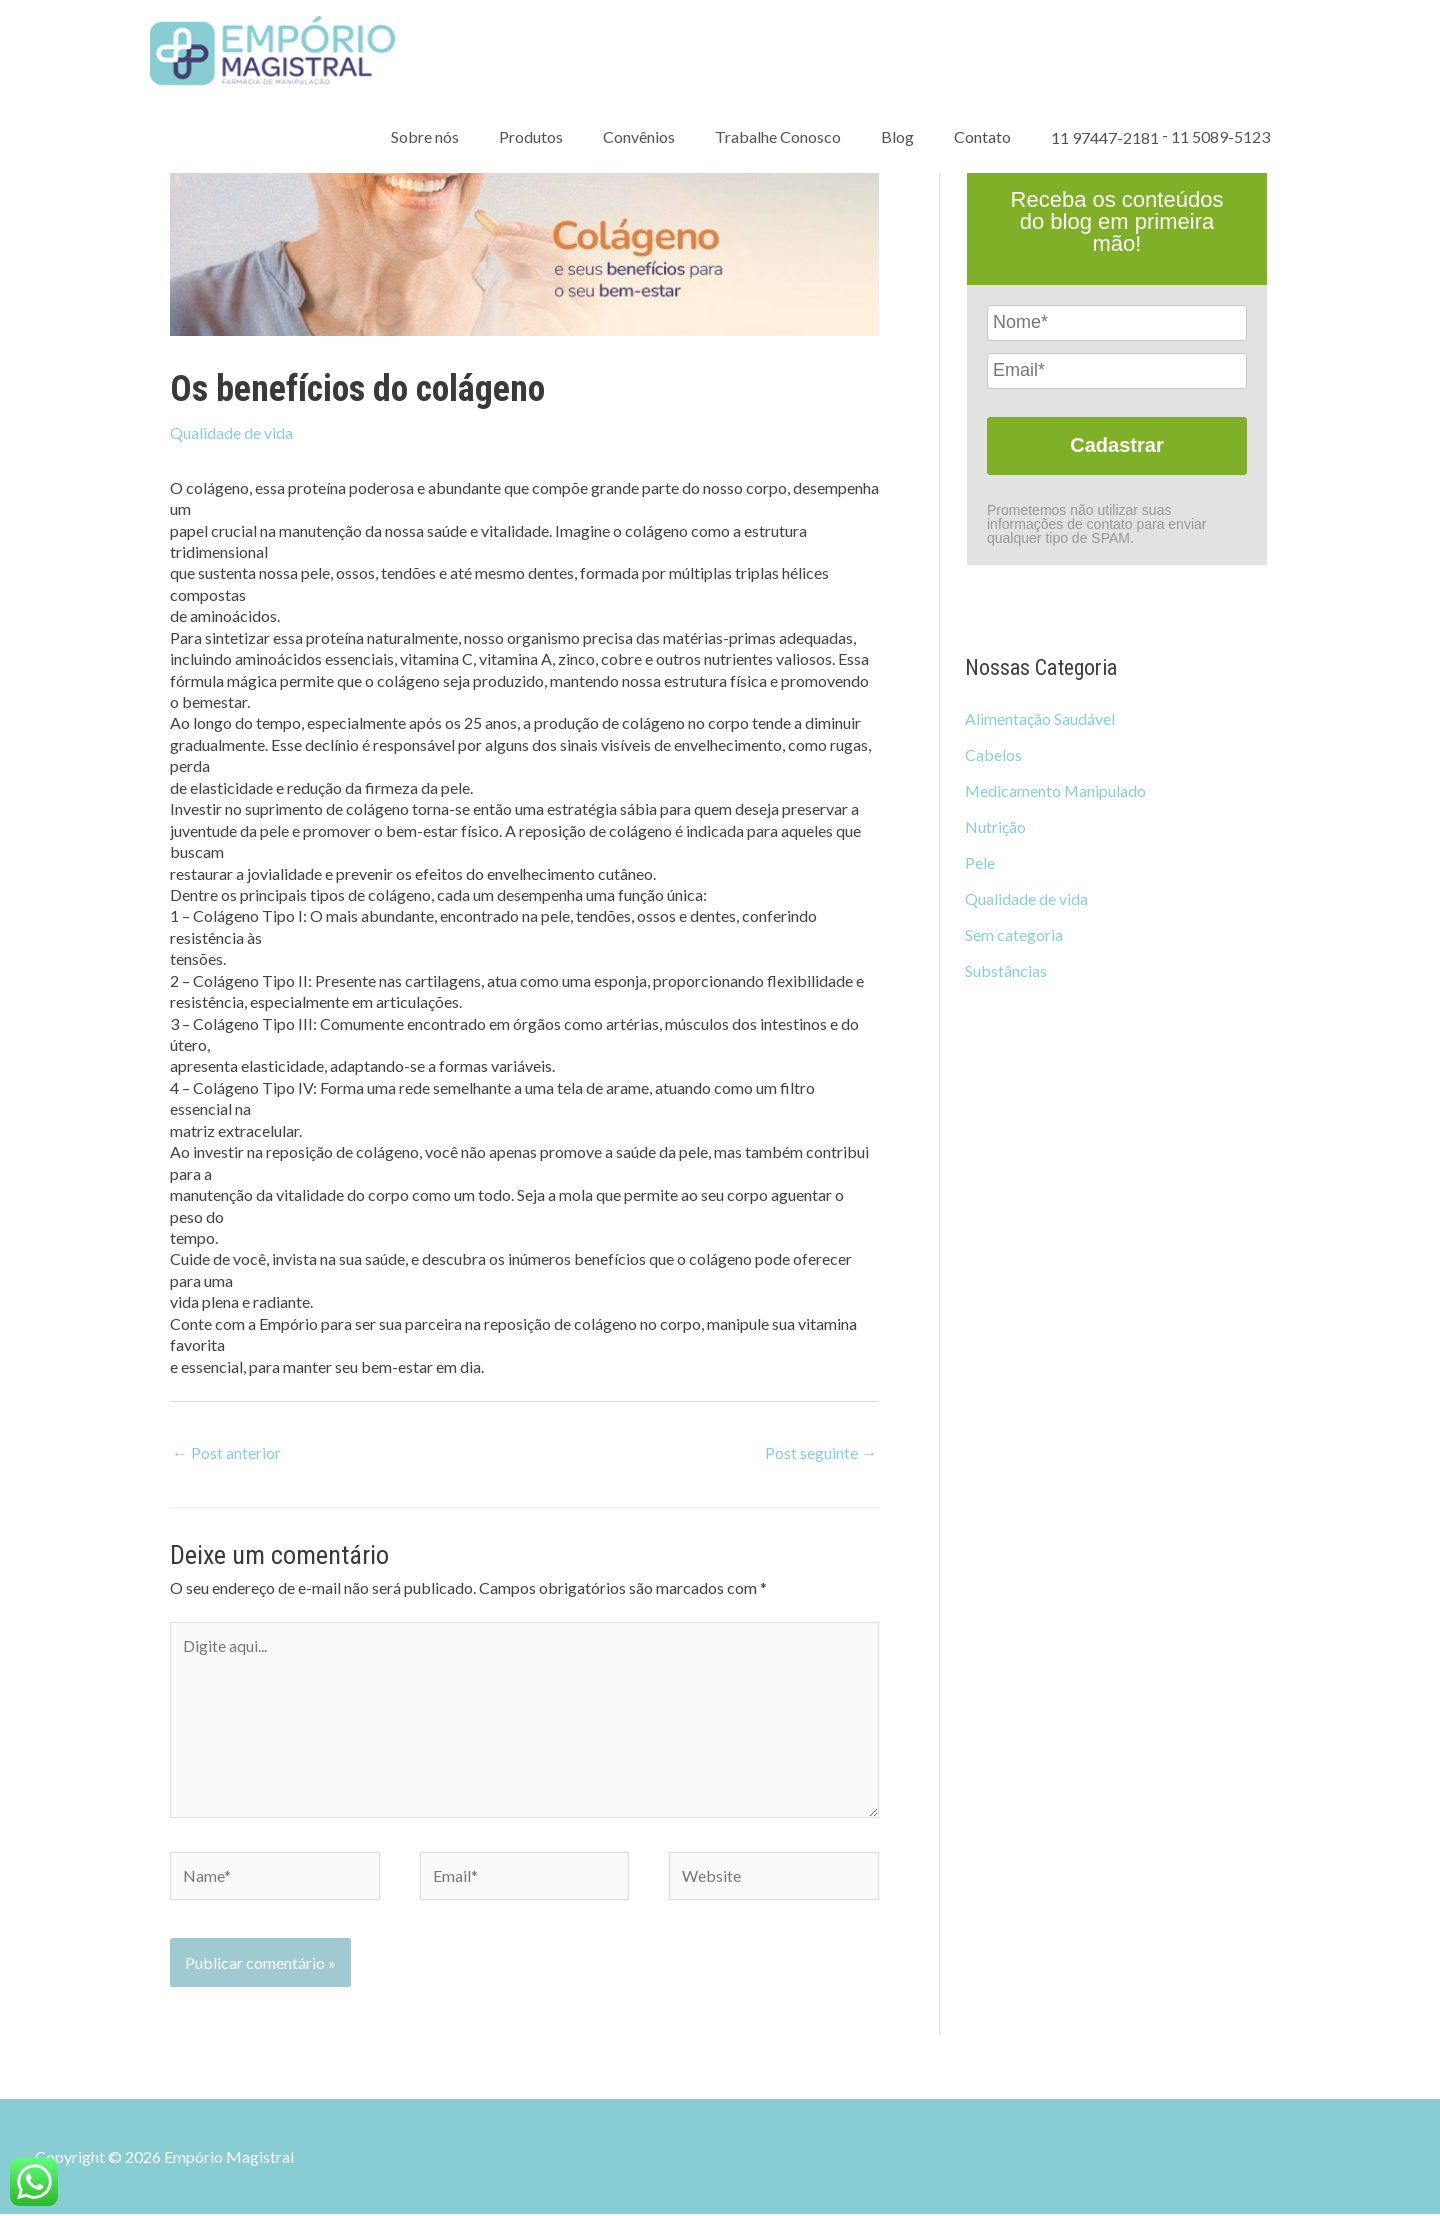  Describe the element at coordinates (231, 432) in the screenshot. I see `Qualidade de vida` at that location.